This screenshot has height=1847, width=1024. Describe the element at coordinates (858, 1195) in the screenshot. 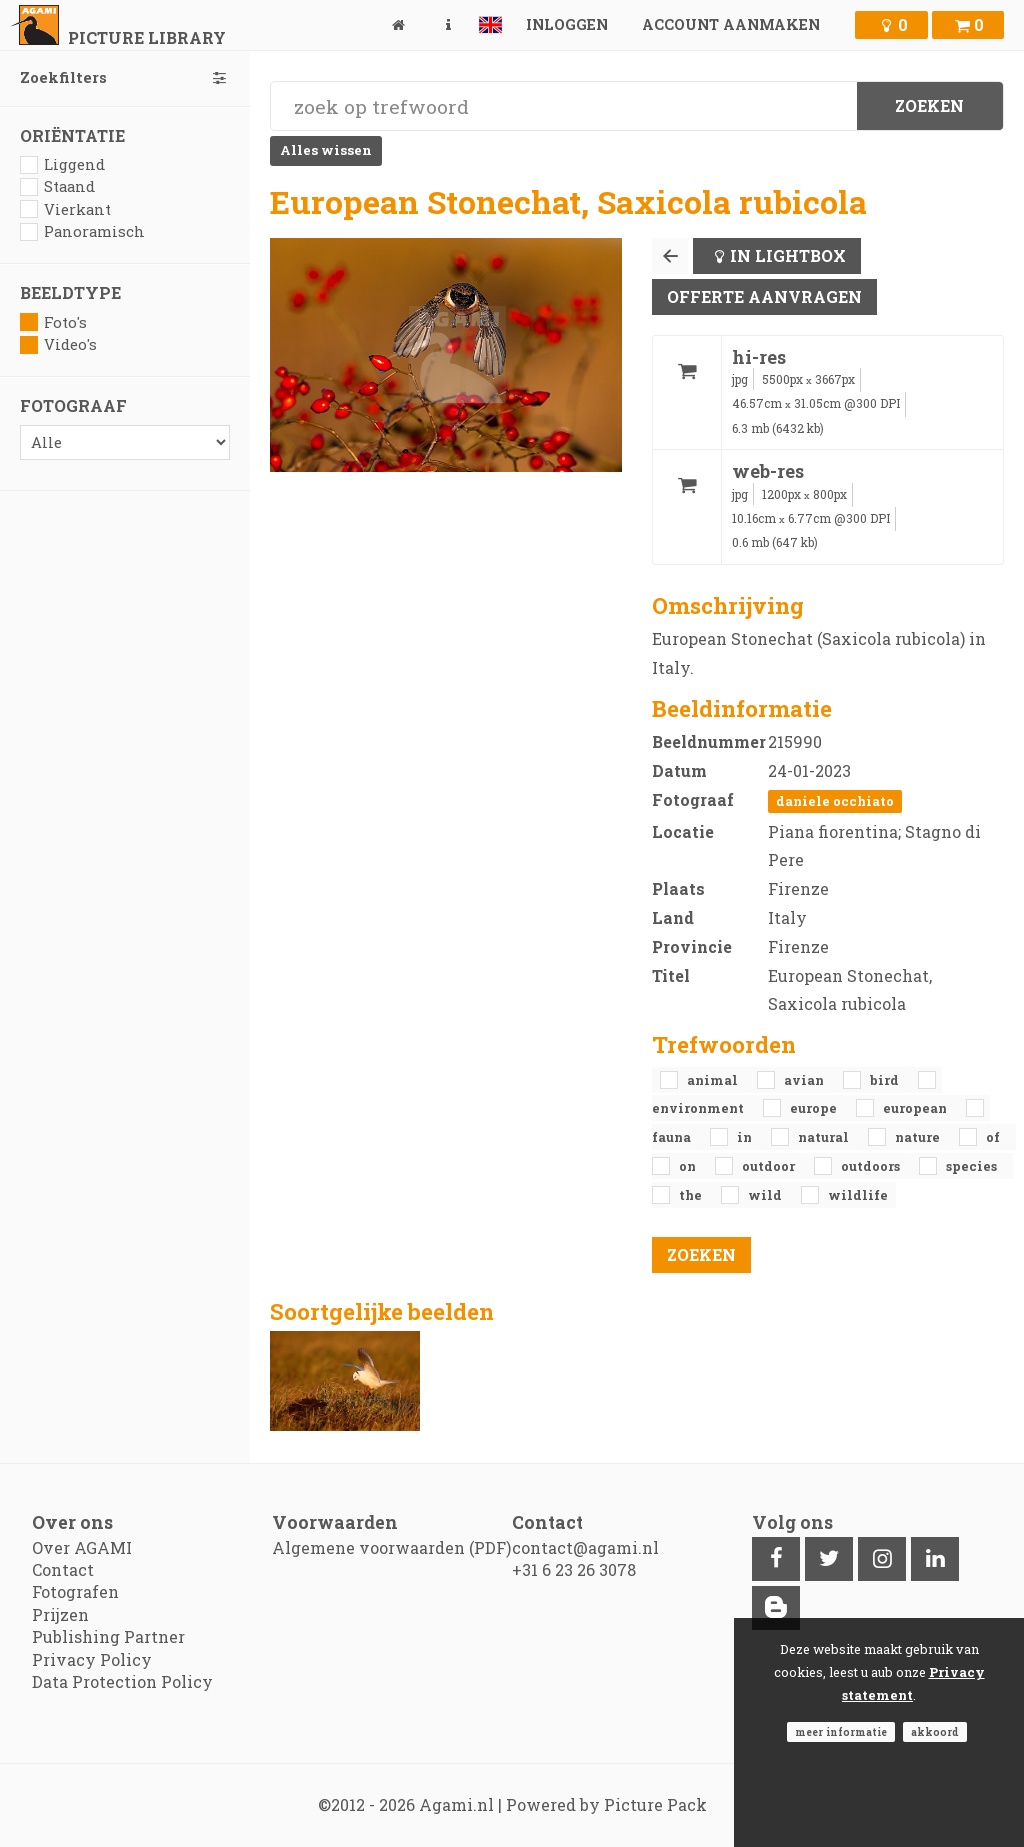

I see `Wildlife` at that location.